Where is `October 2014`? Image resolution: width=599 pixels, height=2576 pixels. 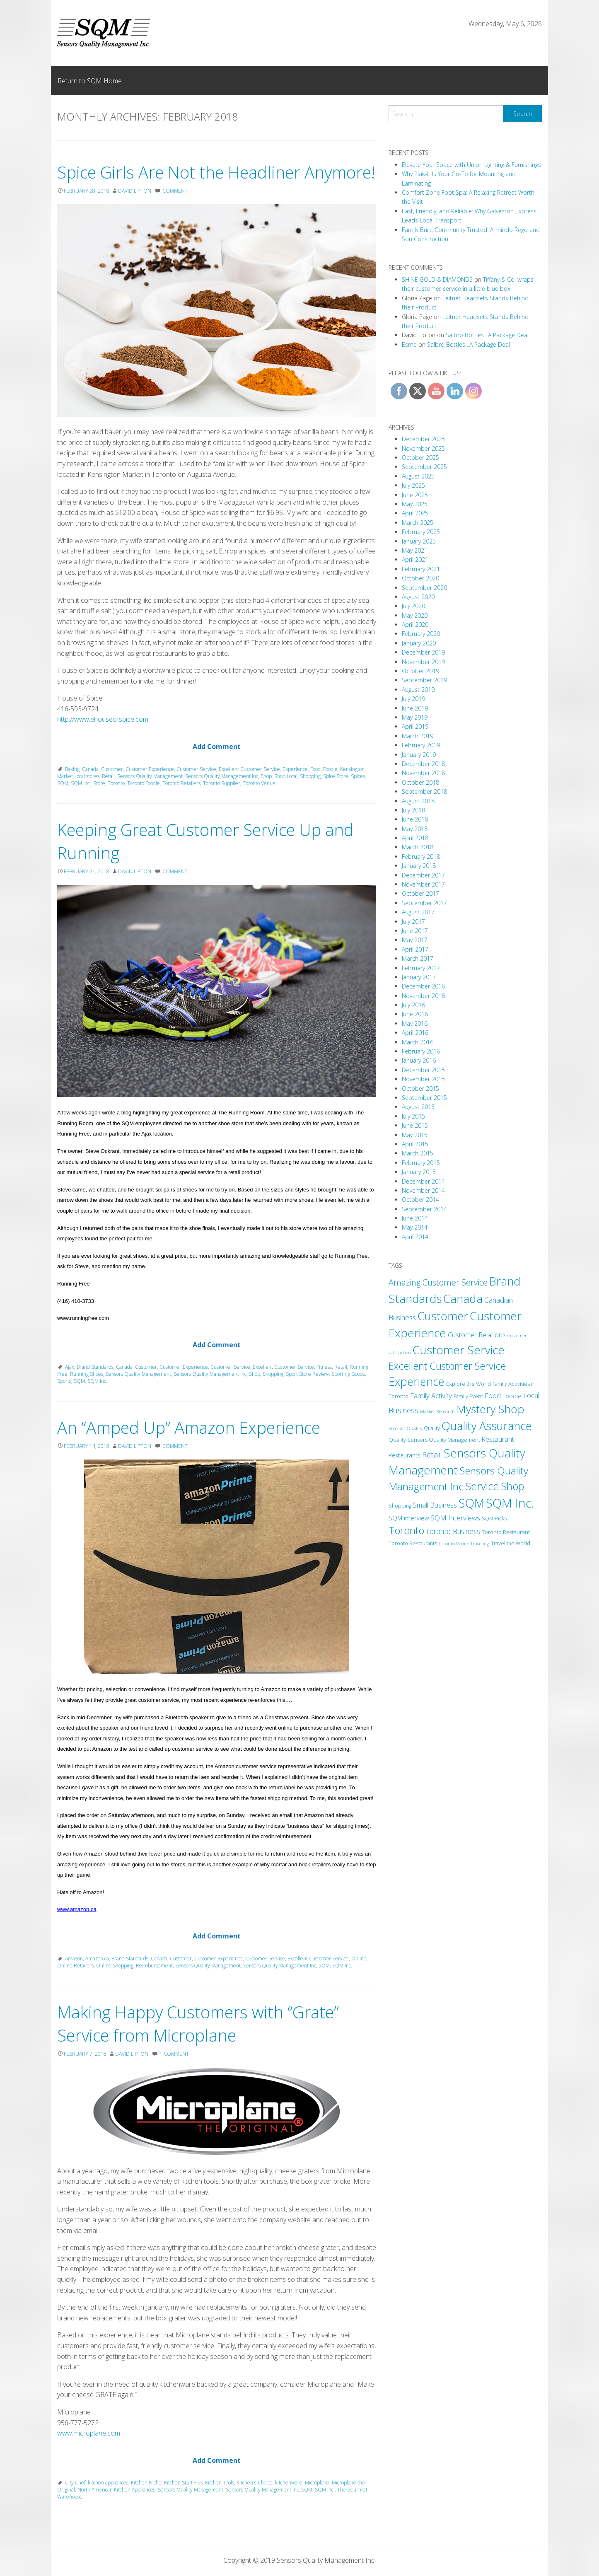 October 2014 is located at coordinates (420, 1199).